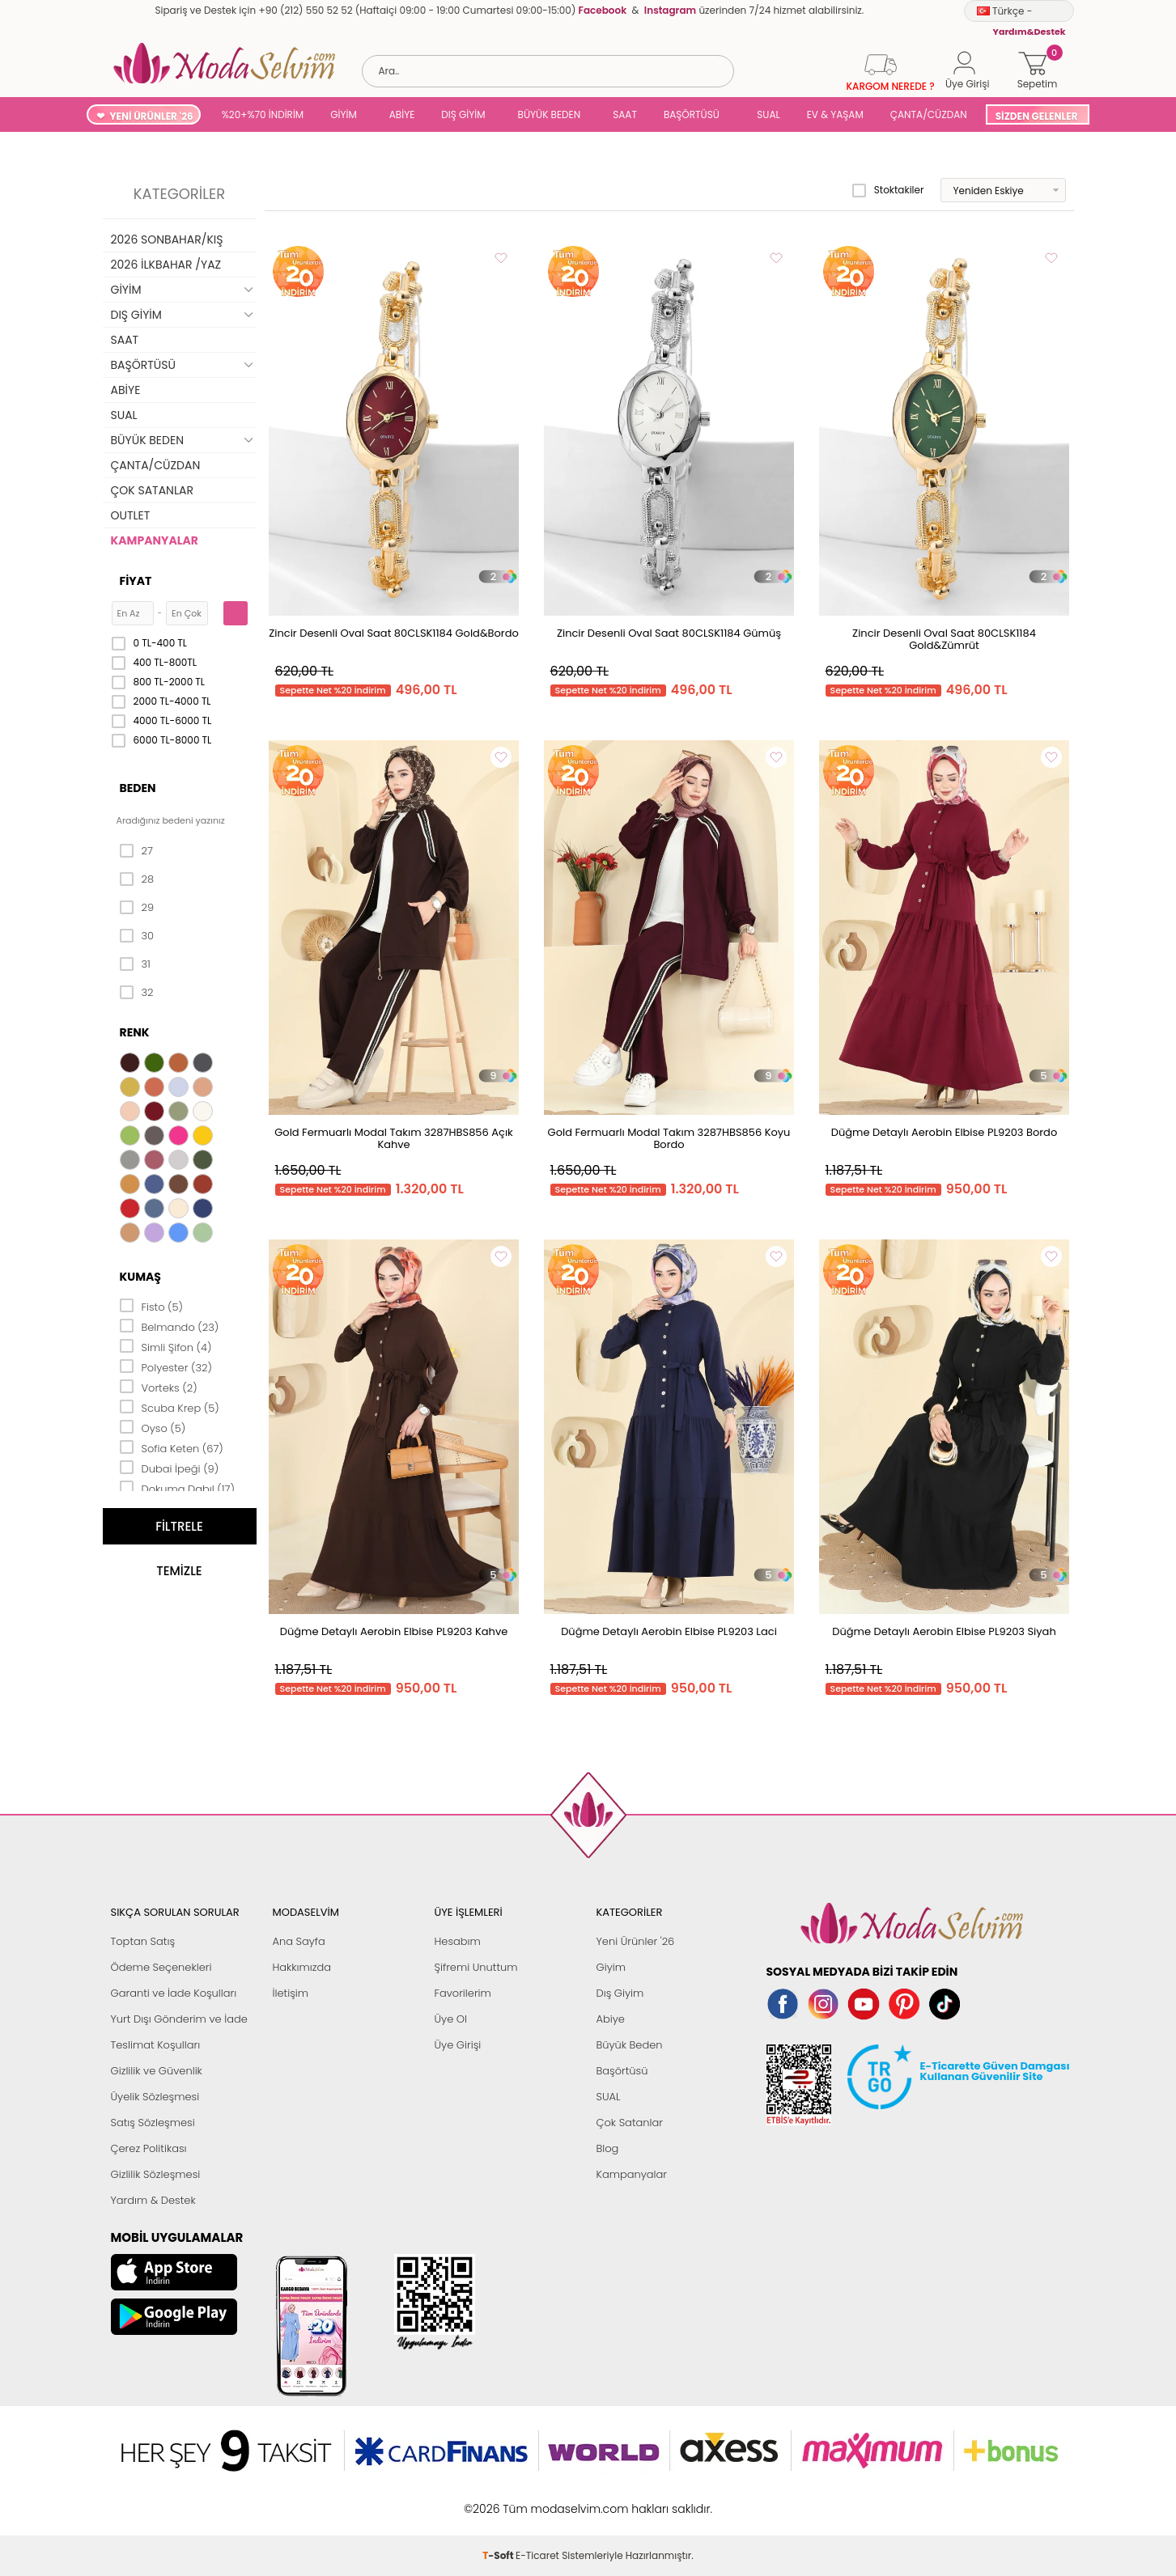 This screenshot has width=1176, height=2576. What do you see at coordinates (451, 2019) in the screenshot?
I see `Üye Ol` at bounding box center [451, 2019].